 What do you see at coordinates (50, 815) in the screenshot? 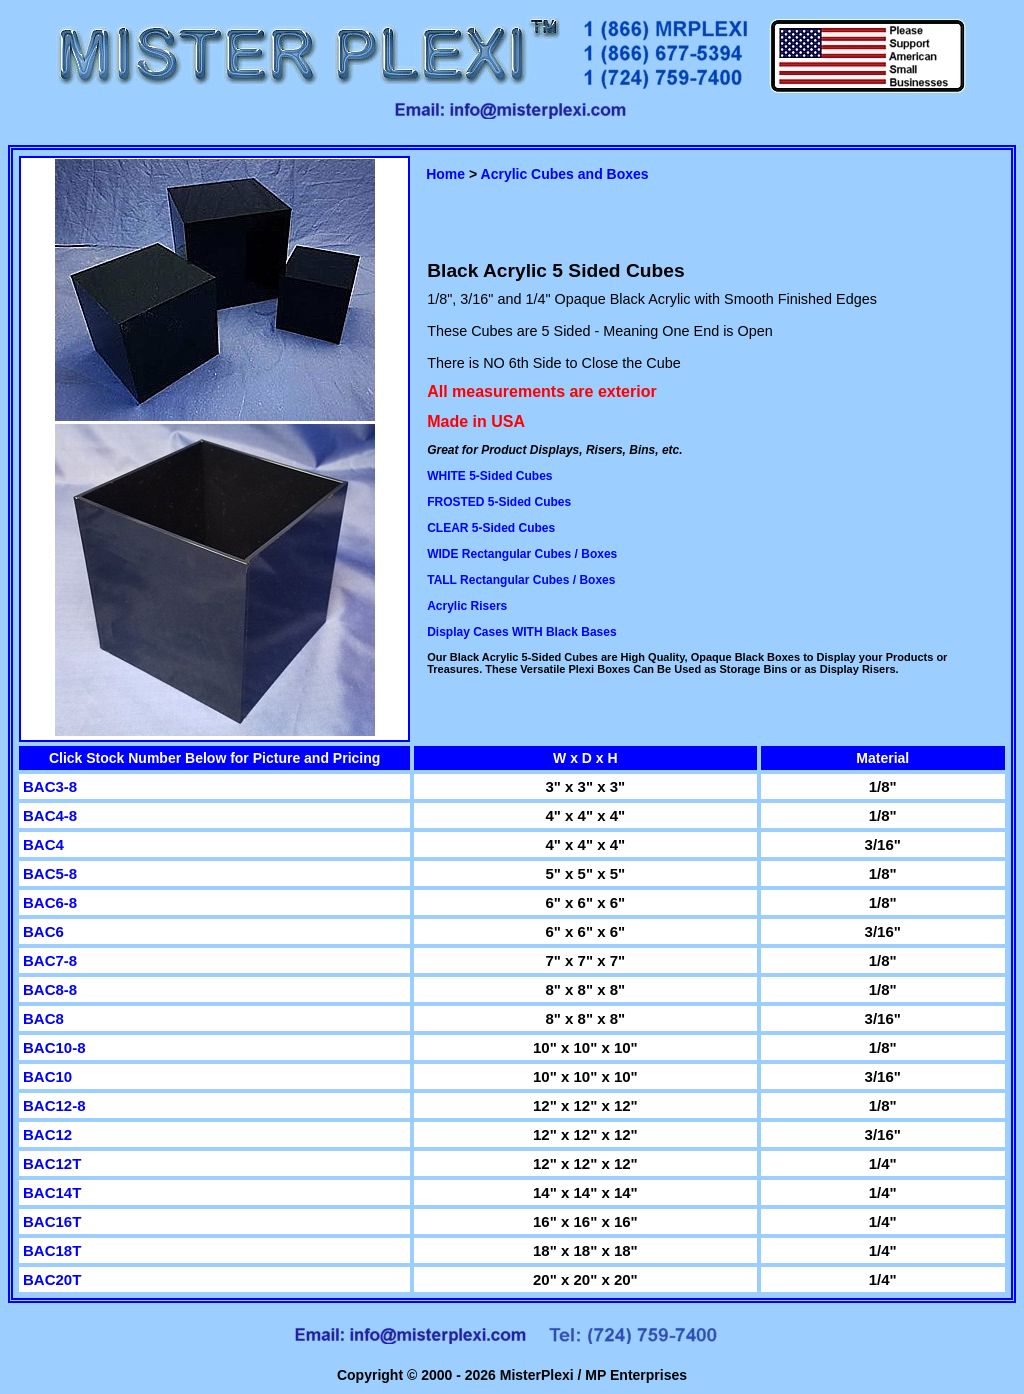
I see `BAC4-8` at bounding box center [50, 815].